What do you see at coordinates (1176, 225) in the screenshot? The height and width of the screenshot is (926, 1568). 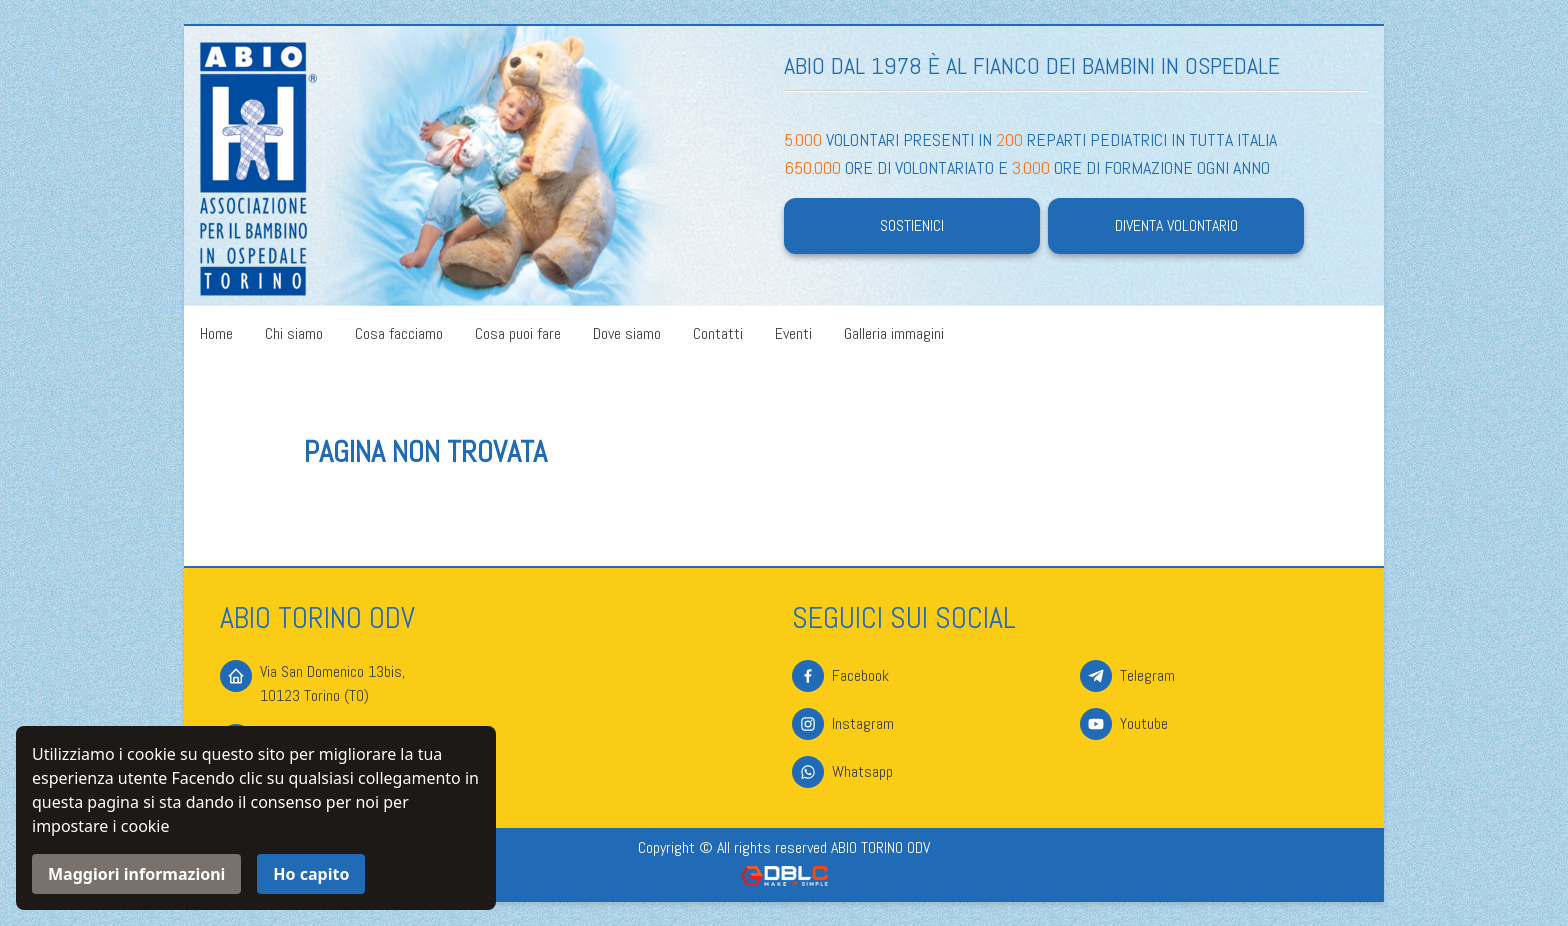 I see `Diventa volontario` at bounding box center [1176, 225].